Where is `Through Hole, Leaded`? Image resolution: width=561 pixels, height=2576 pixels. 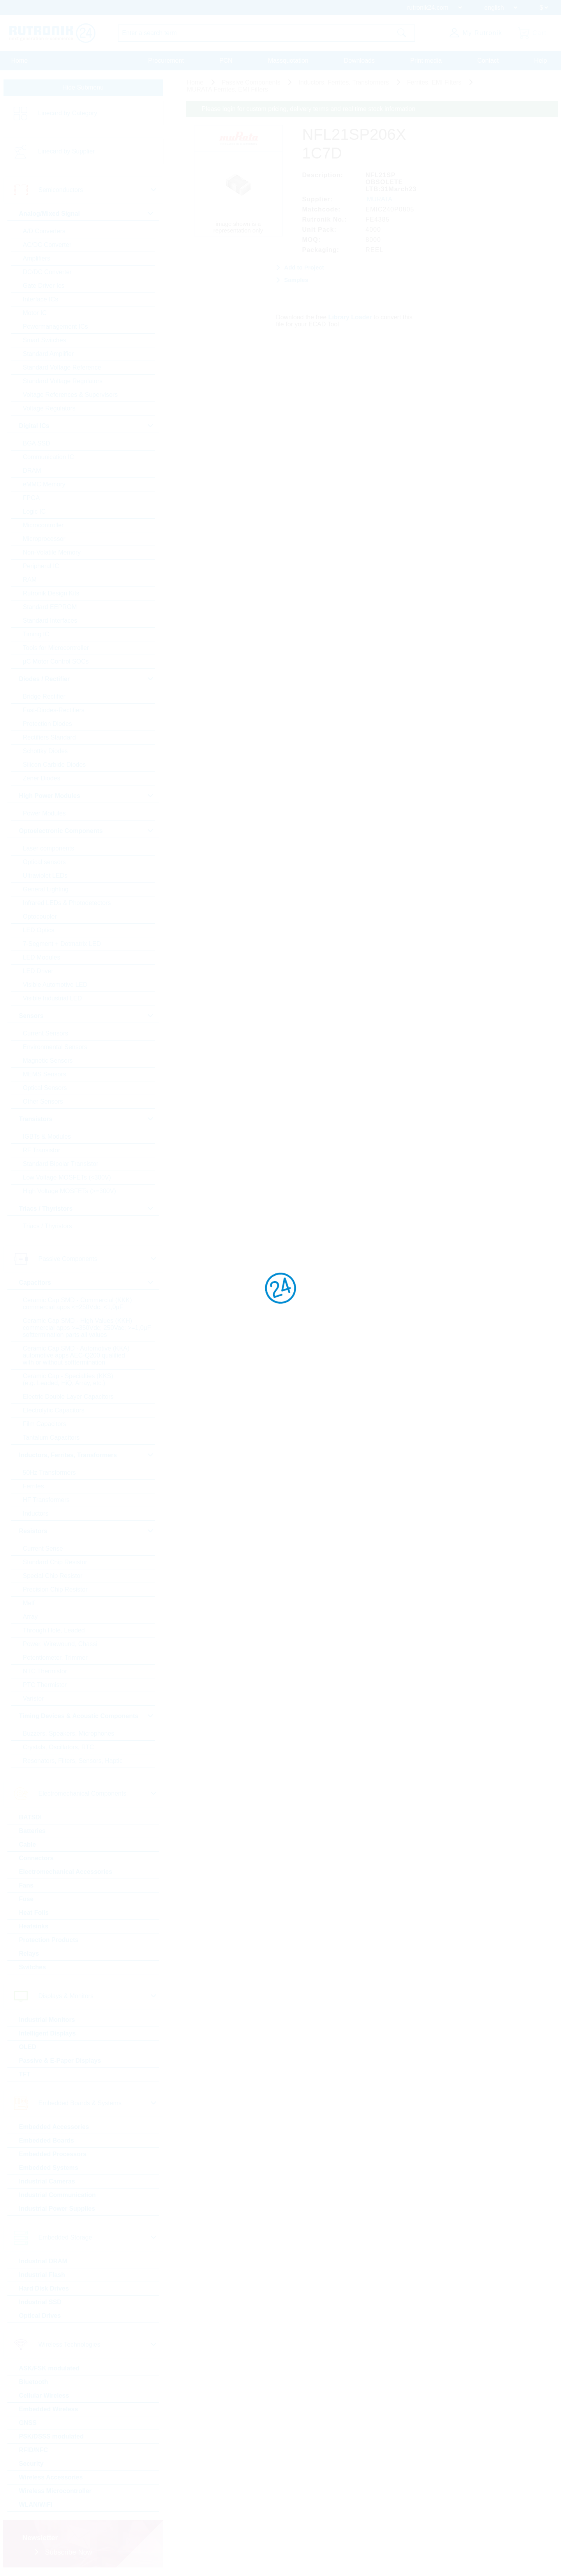
Through Hole, Leaded is located at coordinates (54, 1630).